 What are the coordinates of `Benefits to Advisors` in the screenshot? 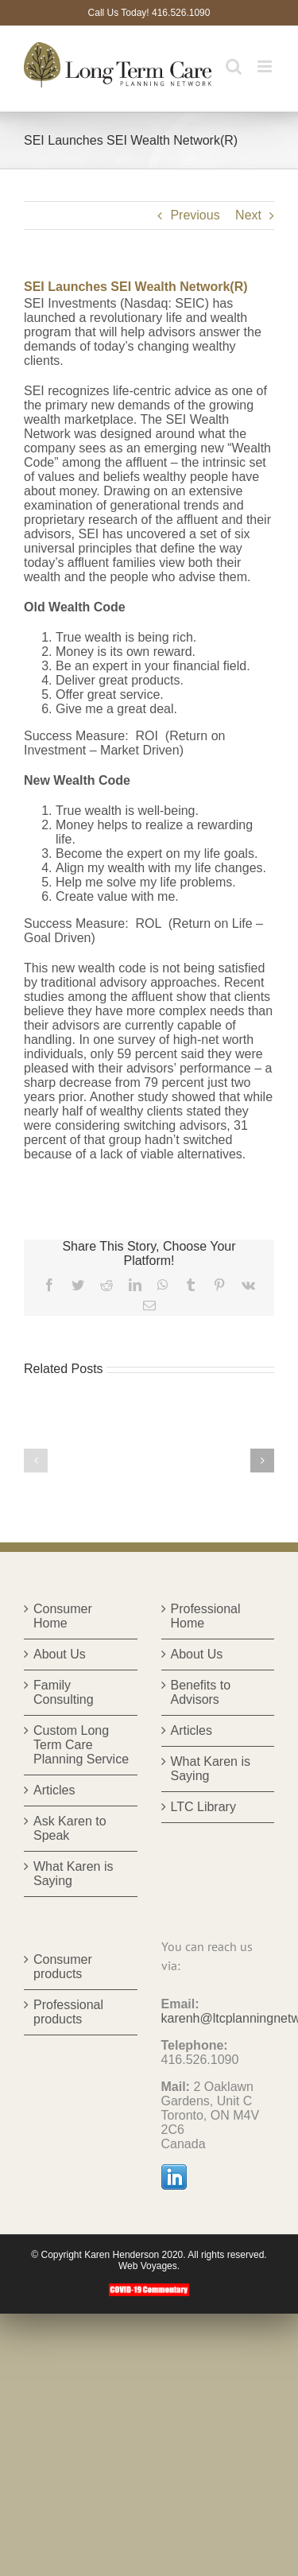 It's located at (201, 1692).